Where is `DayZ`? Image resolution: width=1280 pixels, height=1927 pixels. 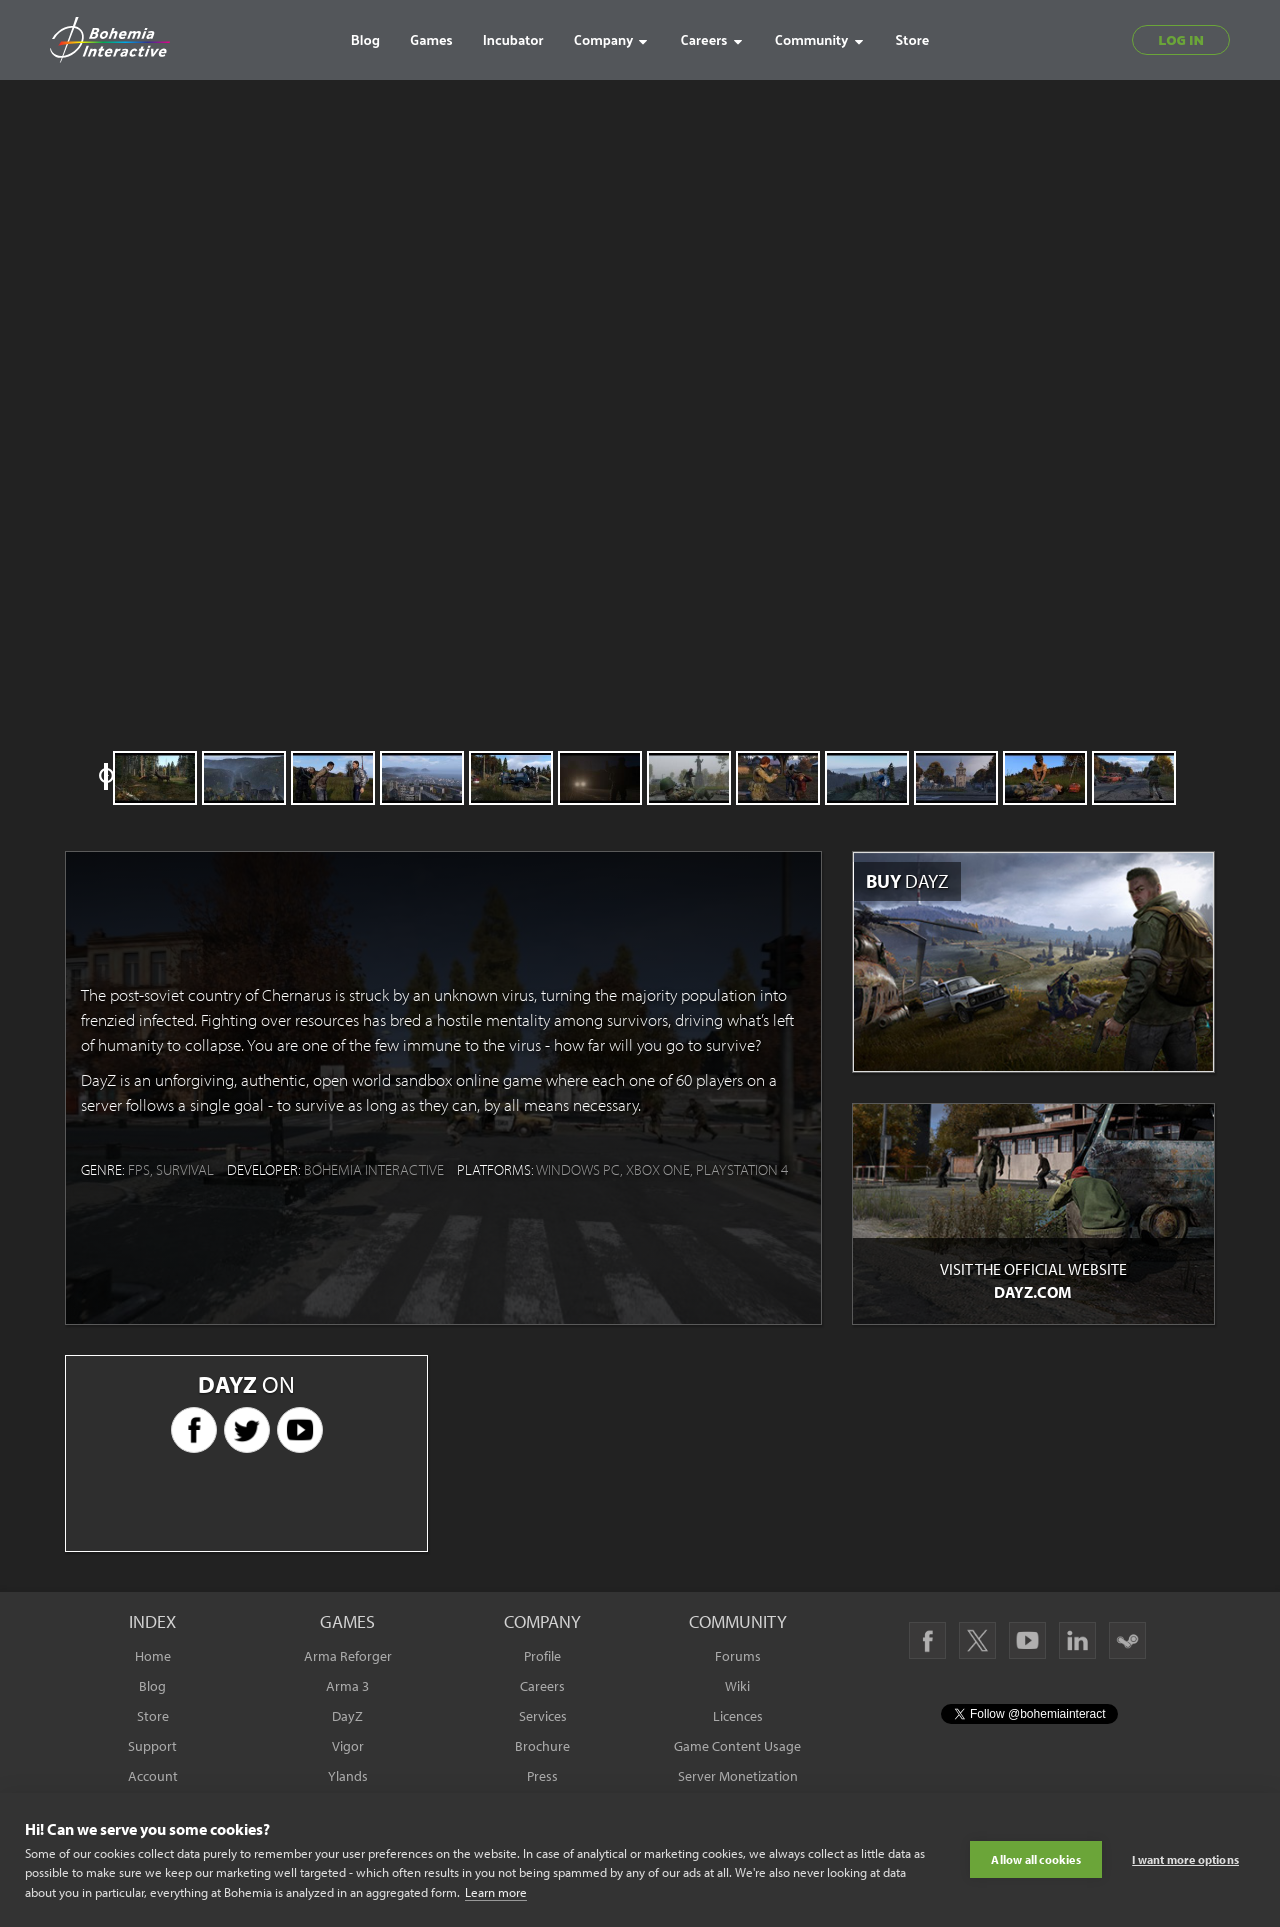
DayZ is located at coordinates (347, 1716).